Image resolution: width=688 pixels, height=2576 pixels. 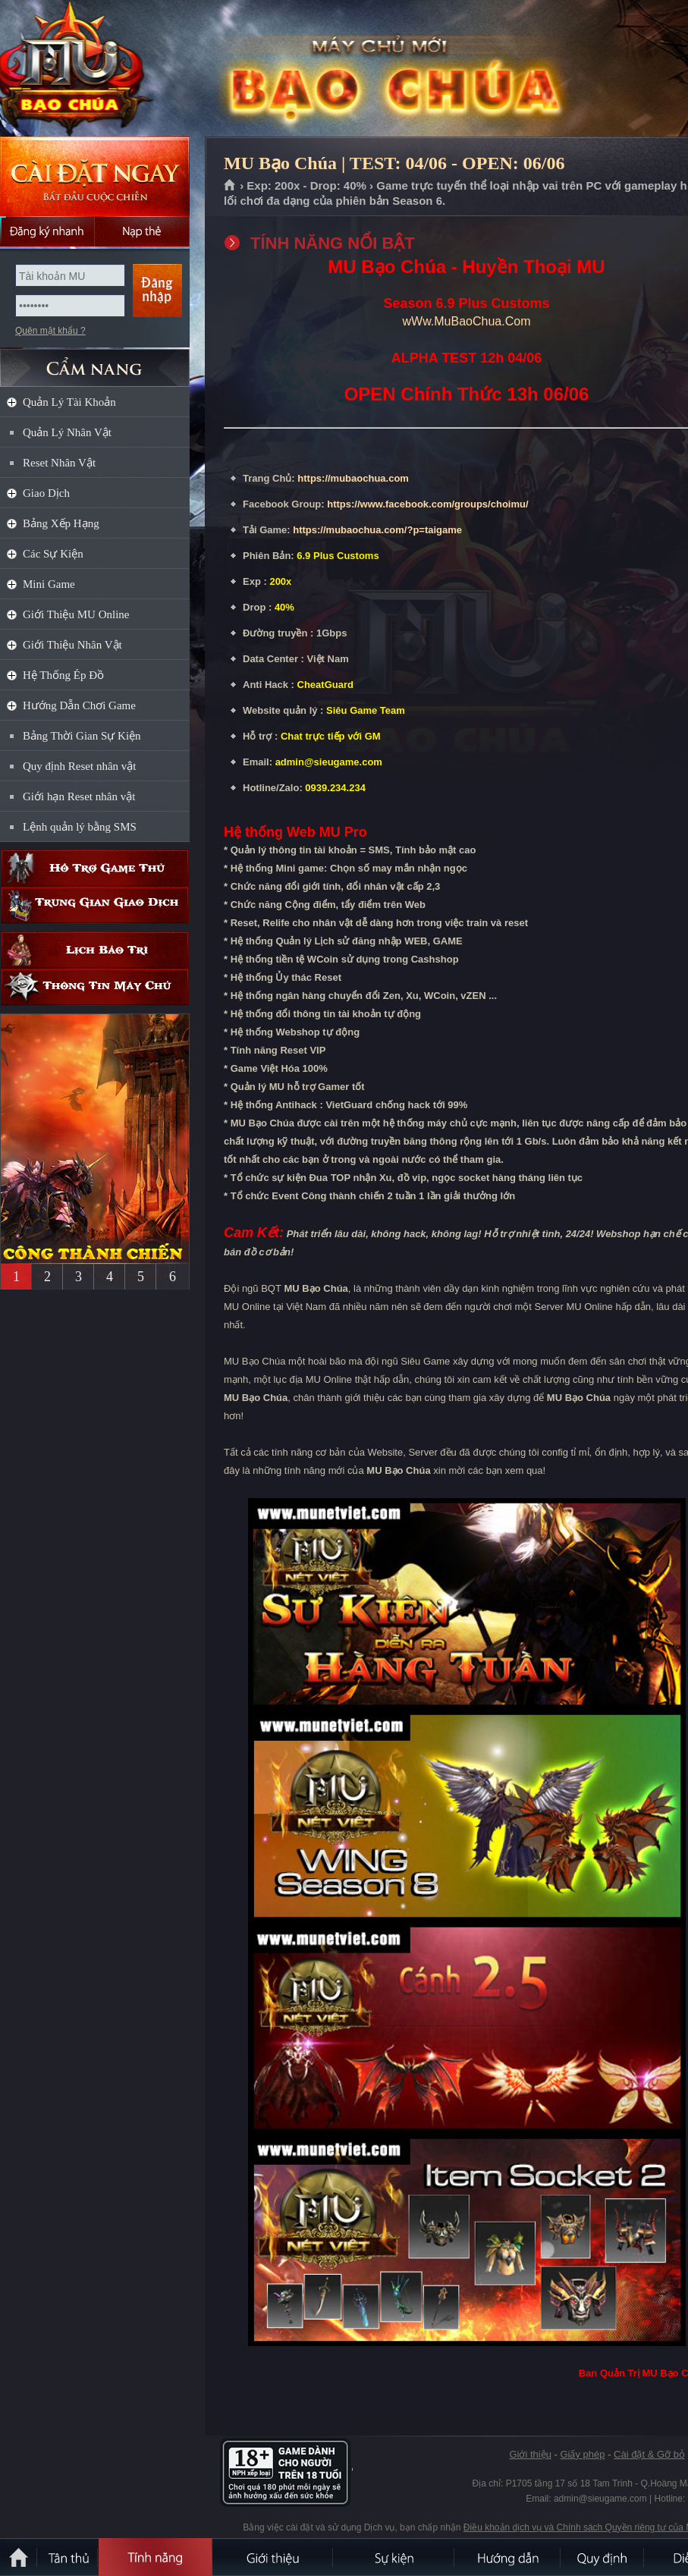 I want to click on wWw.MuBaoChua.Com, so click(x=467, y=321).